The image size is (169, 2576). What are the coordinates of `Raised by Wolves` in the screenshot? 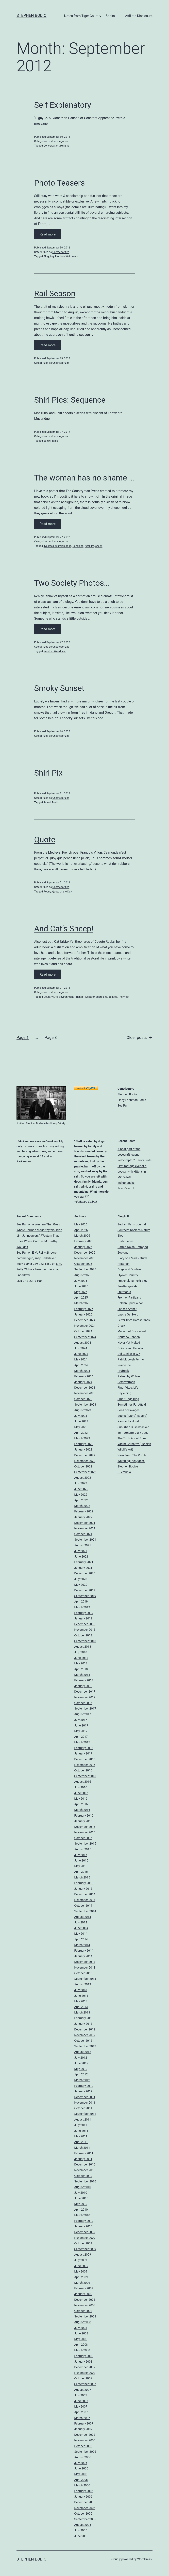 It's located at (129, 1376).